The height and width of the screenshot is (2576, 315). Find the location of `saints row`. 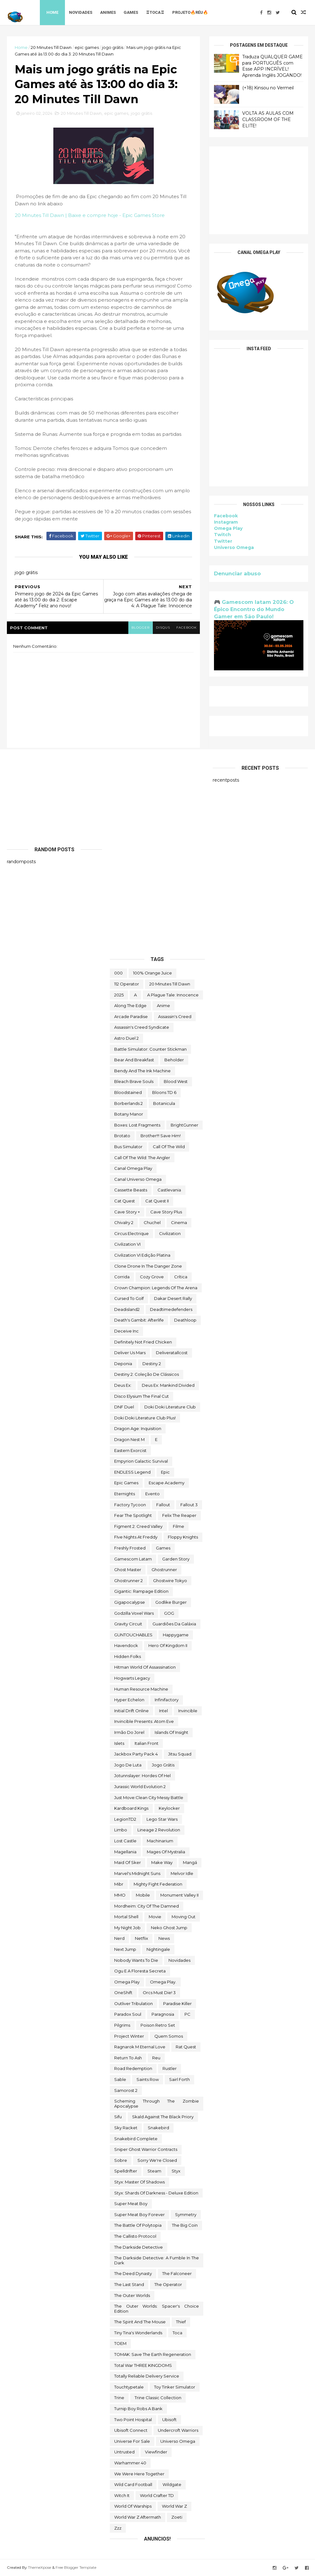

saints row is located at coordinates (147, 2079).